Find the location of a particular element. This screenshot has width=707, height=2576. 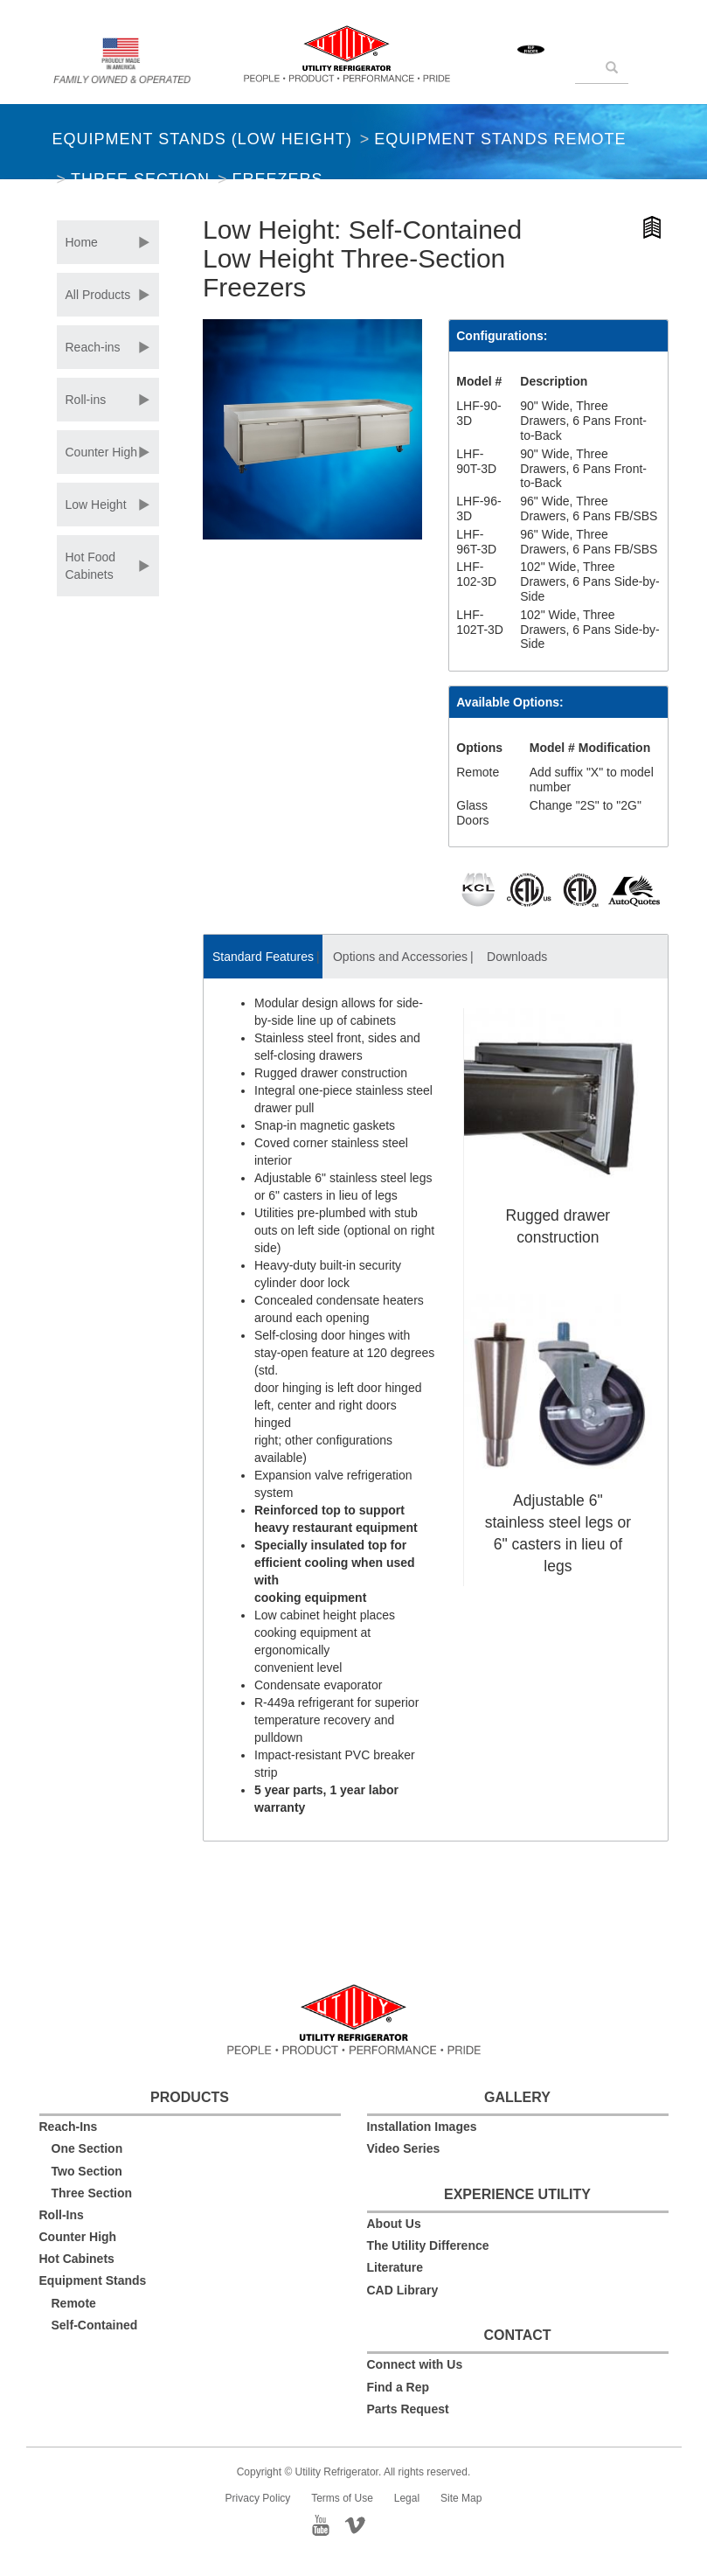

Three Section is located at coordinates (140, 179).